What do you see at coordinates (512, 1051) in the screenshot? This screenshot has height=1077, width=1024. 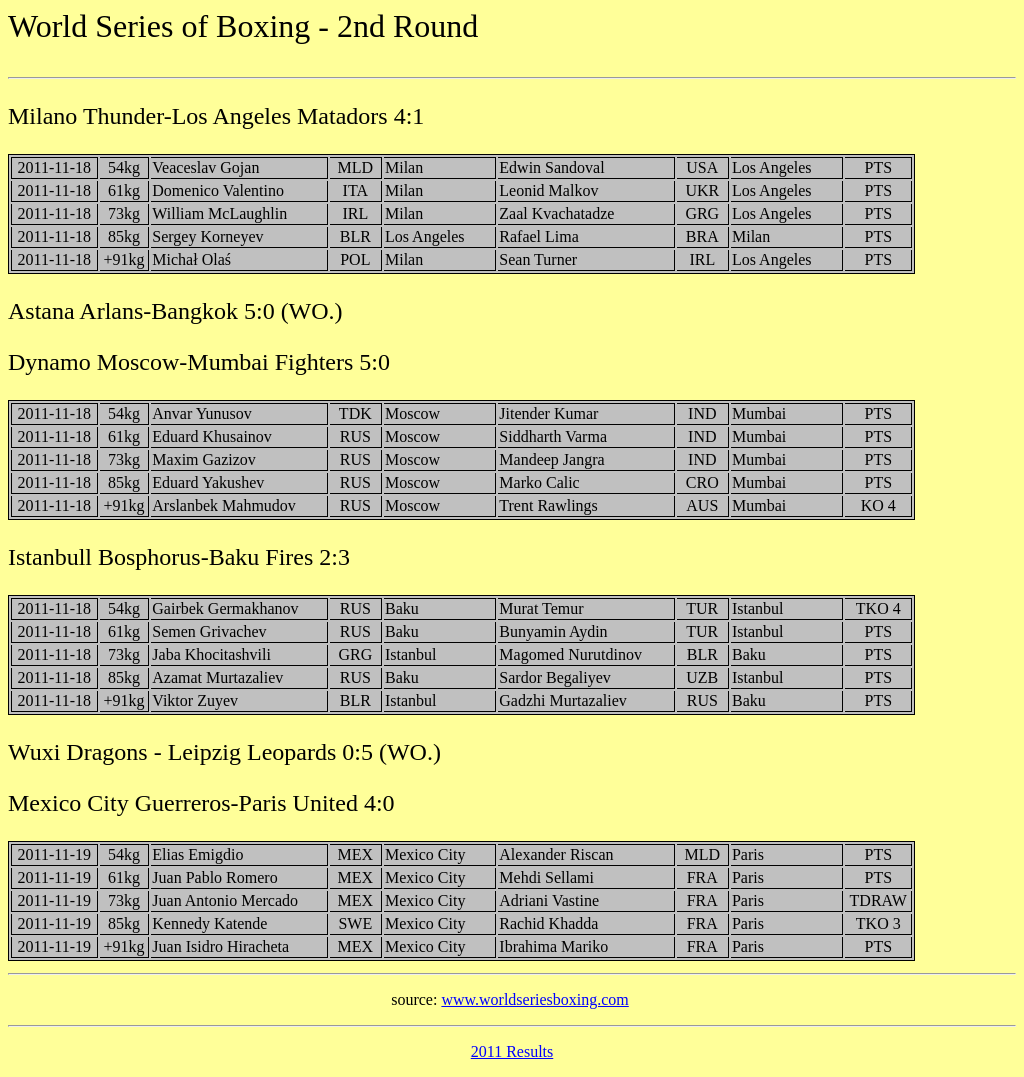 I see `2011 Results` at bounding box center [512, 1051].